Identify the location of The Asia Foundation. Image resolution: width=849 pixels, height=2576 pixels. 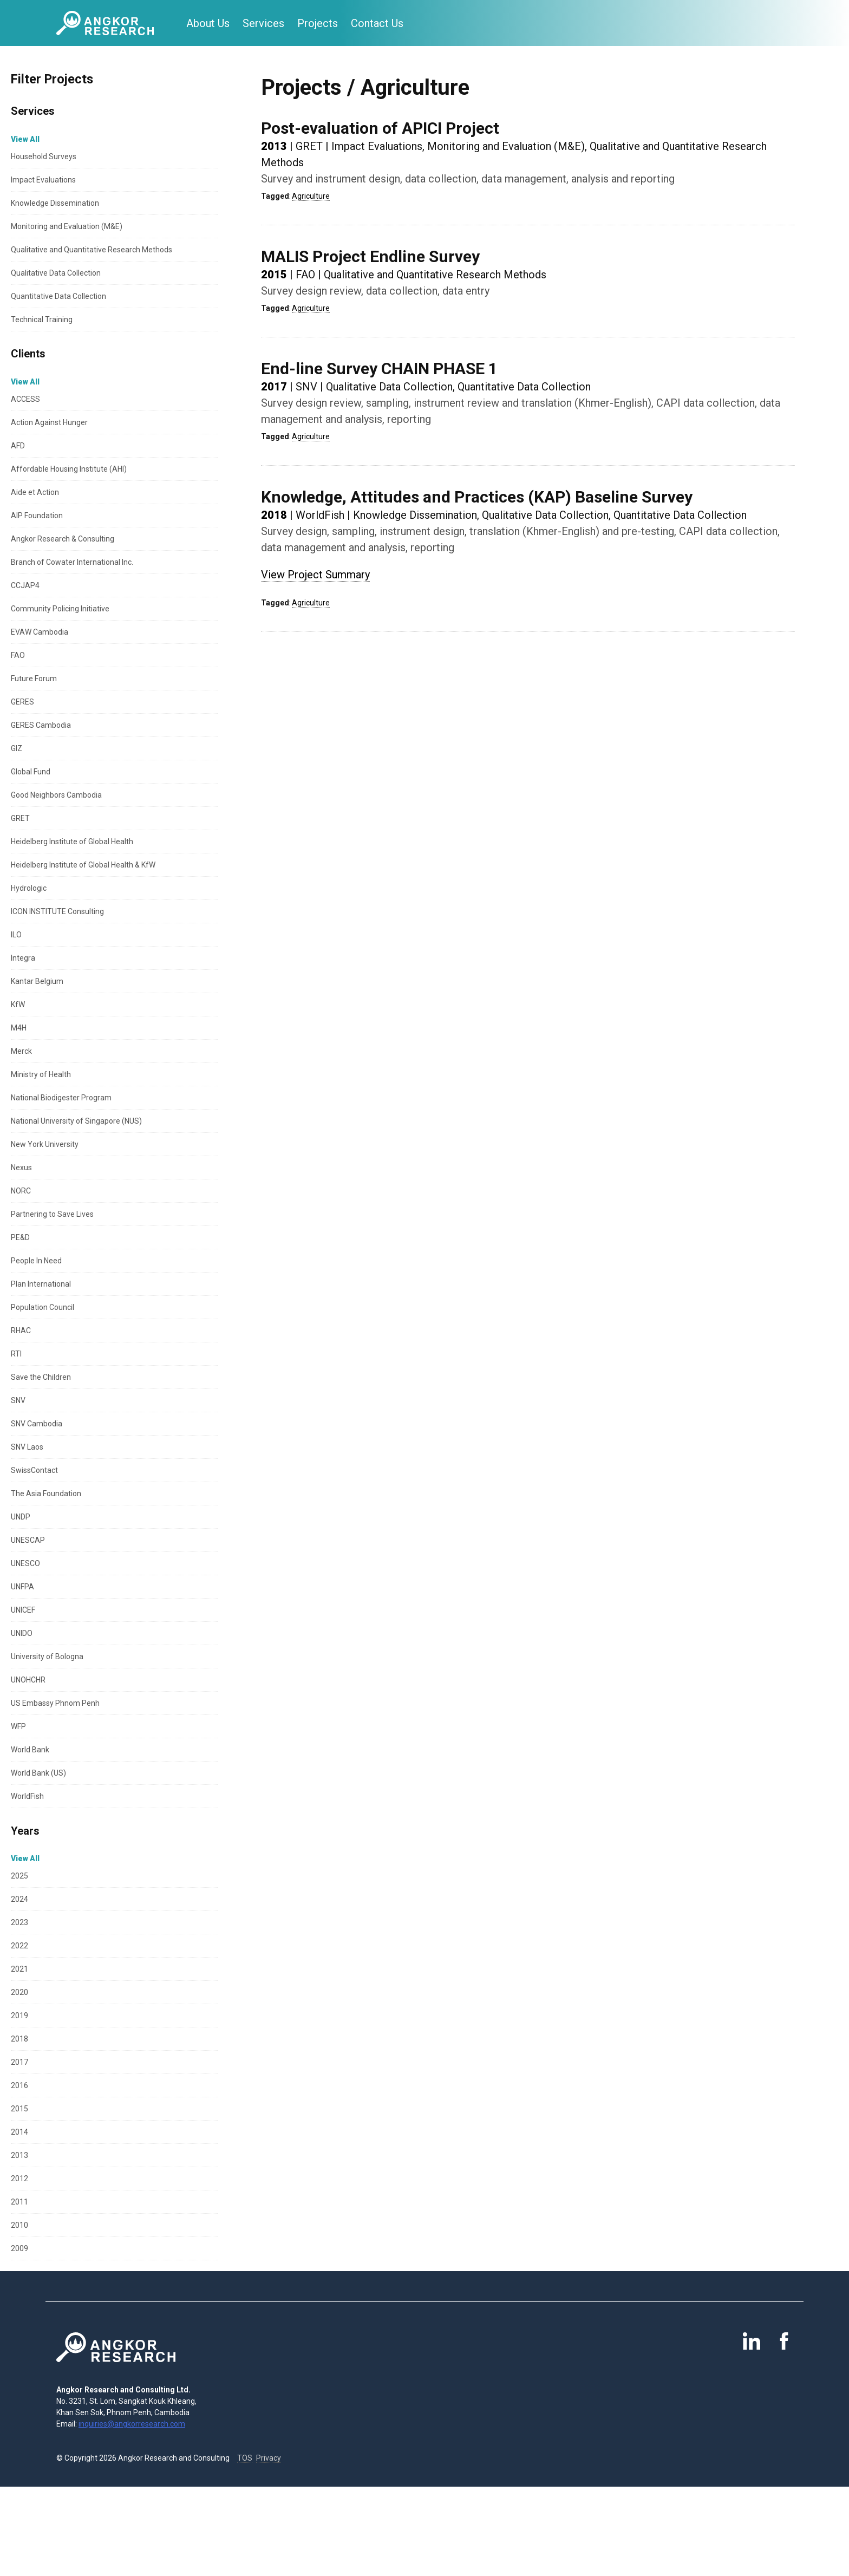
(46, 1493).